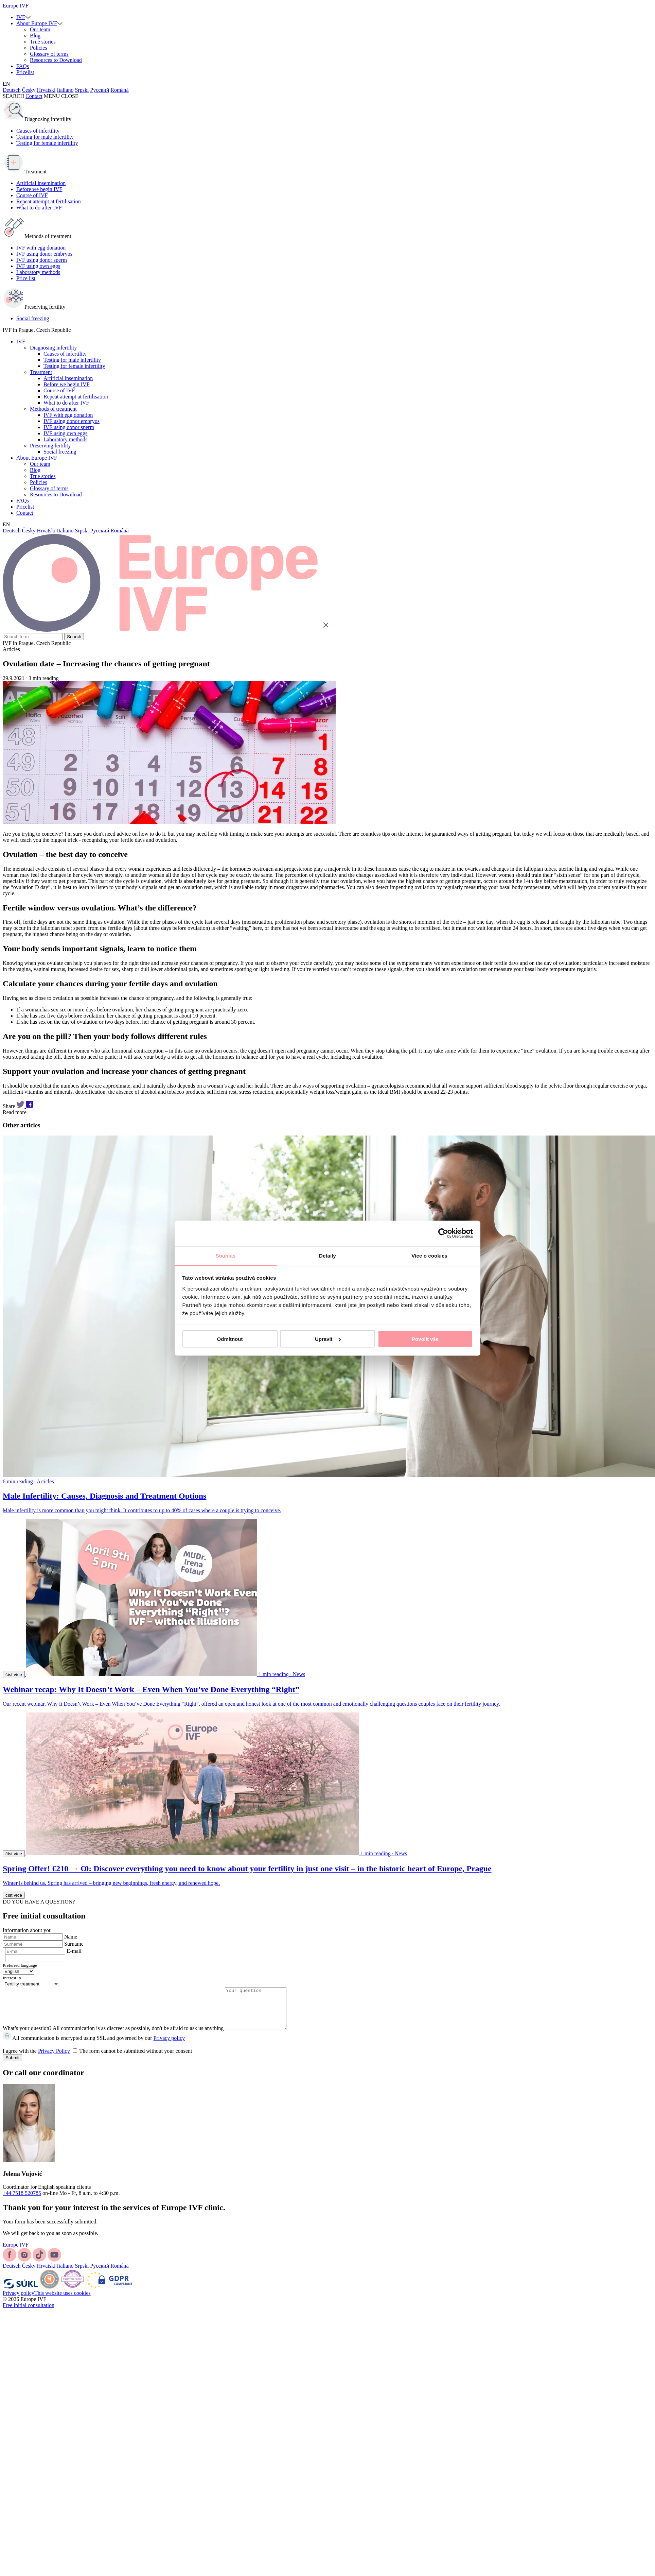 The height and width of the screenshot is (2576, 655). What do you see at coordinates (48, 201) in the screenshot?
I see `Repeat attempt at fertilisation` at bounding box center [48, 201].